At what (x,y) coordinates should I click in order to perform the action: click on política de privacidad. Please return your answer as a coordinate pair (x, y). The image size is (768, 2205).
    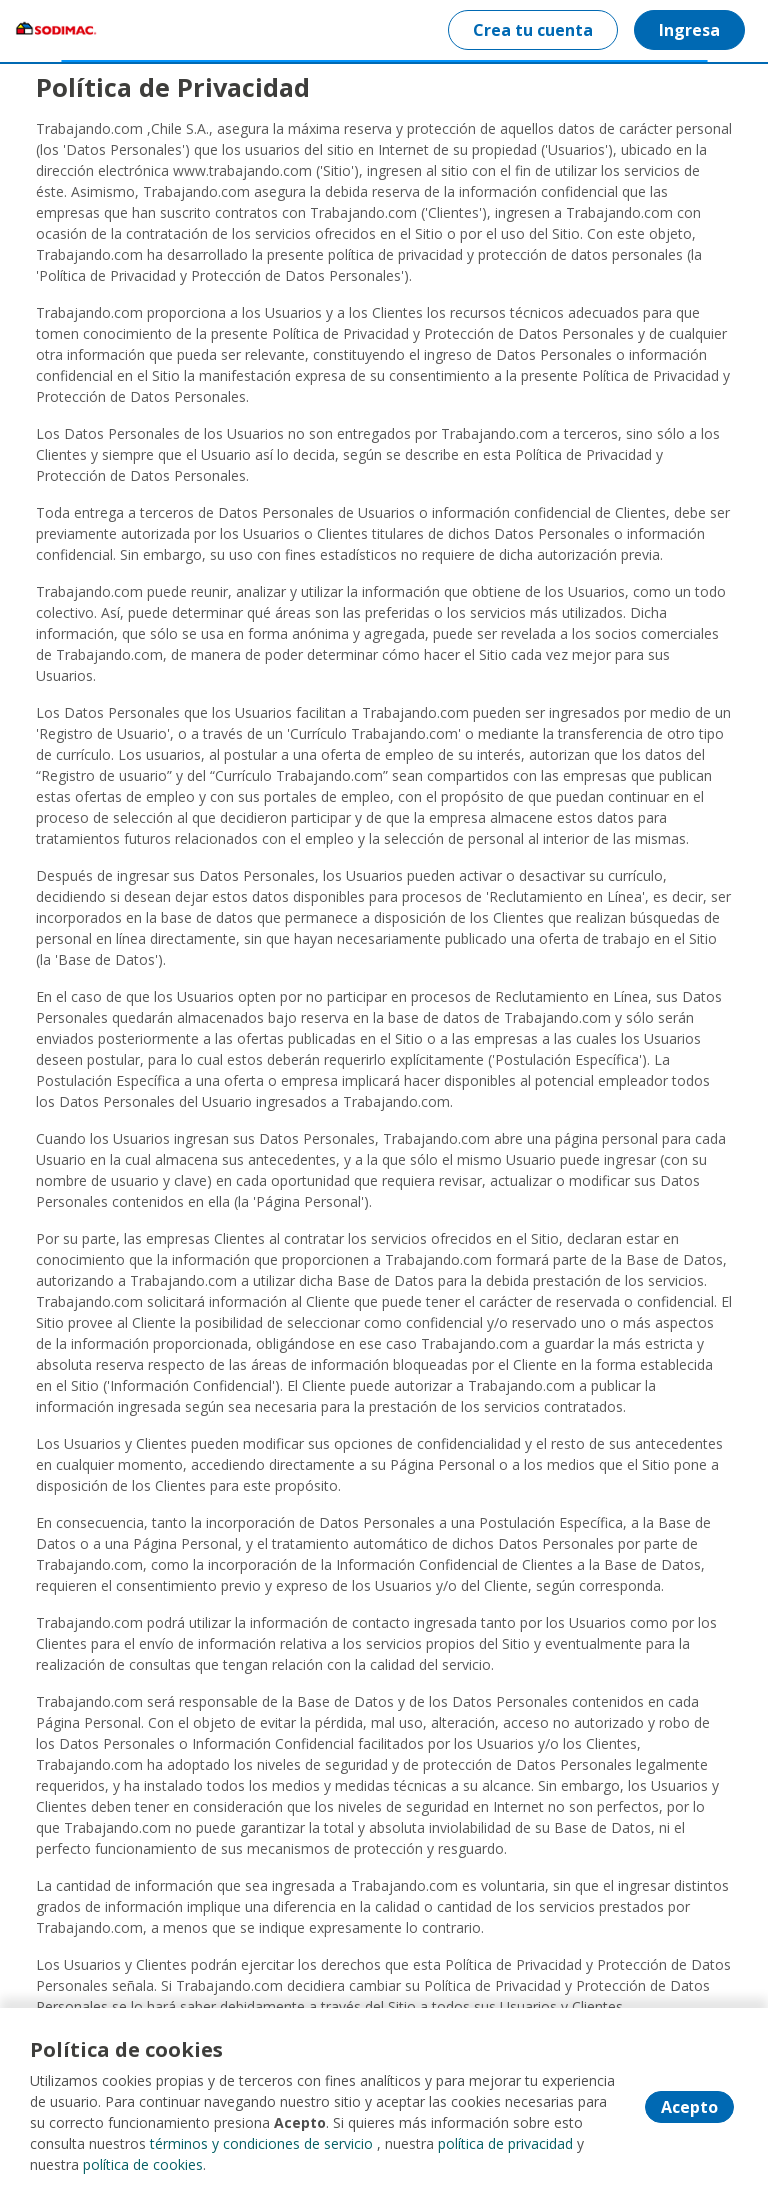
    Looking at the image, I should click on (505, 2143).